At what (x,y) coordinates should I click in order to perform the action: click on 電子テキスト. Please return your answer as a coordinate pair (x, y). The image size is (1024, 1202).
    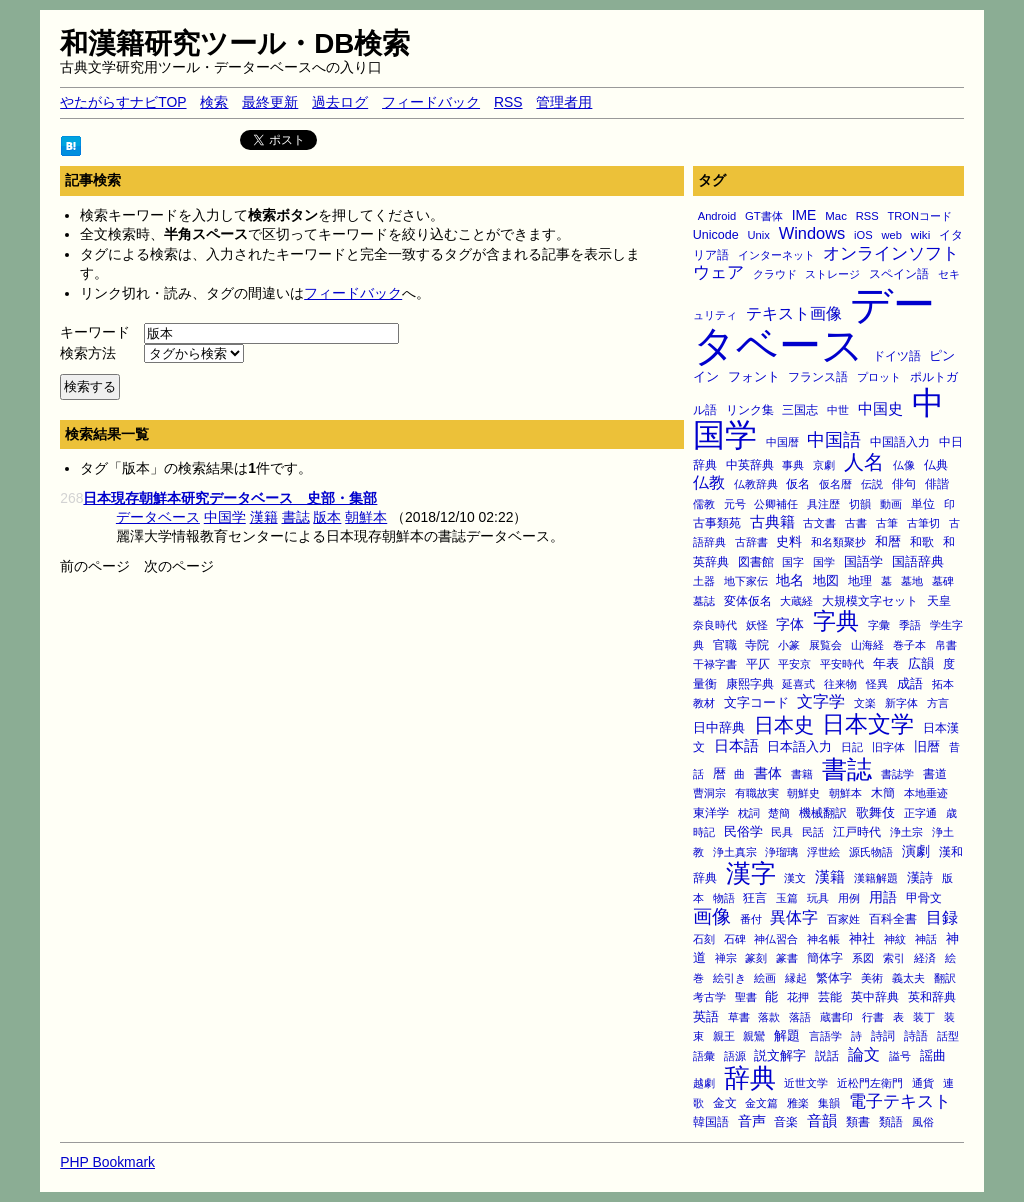
    Looking at the image, I should click on (900, 1101).